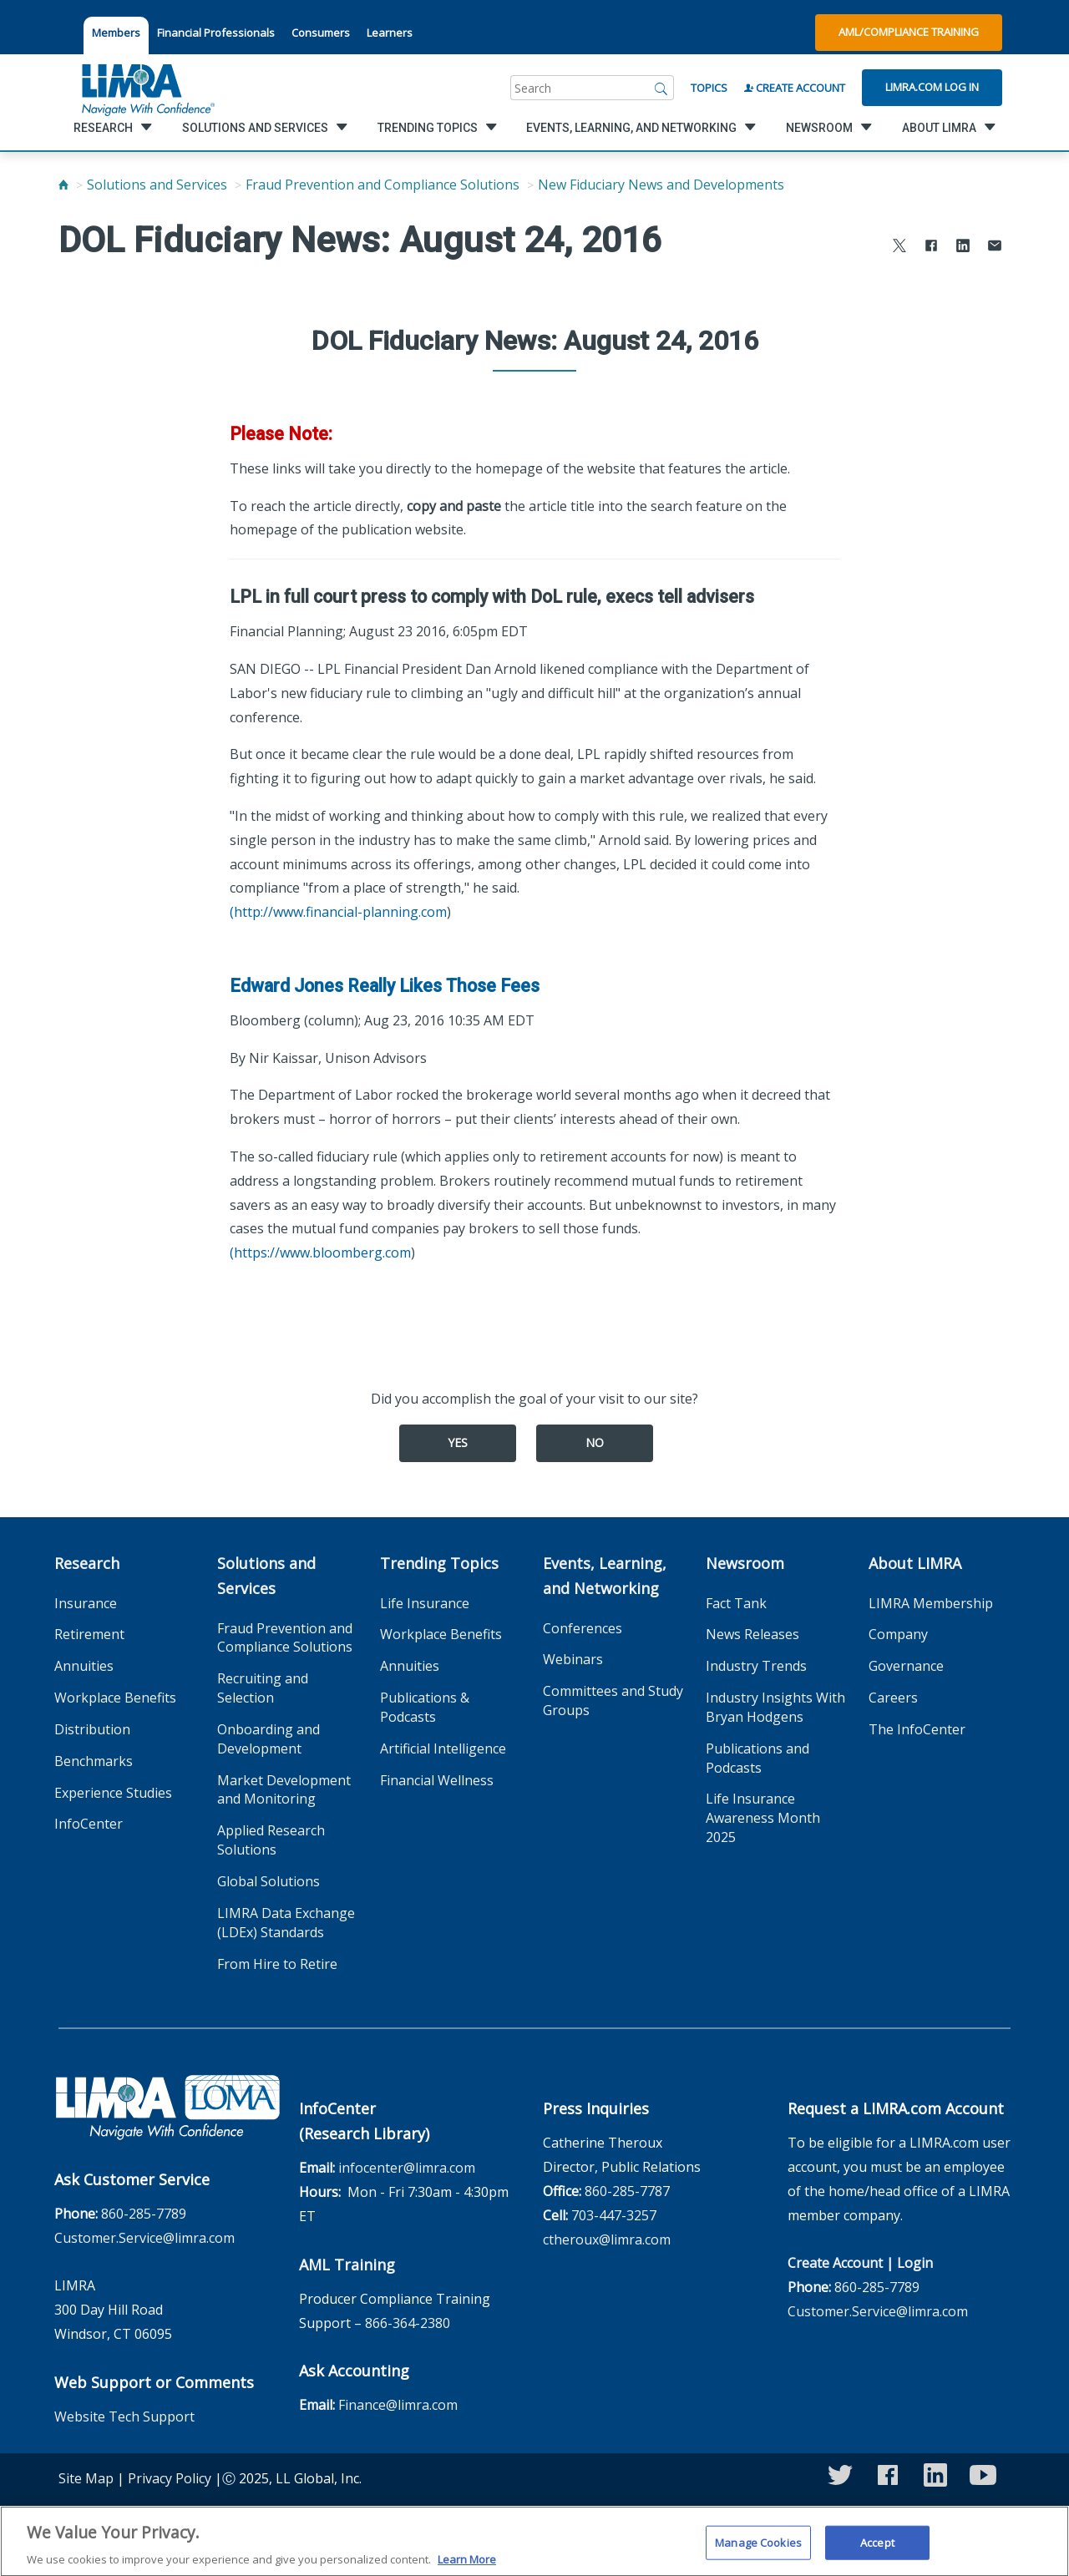 This screenshot has width=1069, height=2576. Describe the element at coordinates (931, 248) in the screenshot. I see `[Share to Facebook]` at that location.